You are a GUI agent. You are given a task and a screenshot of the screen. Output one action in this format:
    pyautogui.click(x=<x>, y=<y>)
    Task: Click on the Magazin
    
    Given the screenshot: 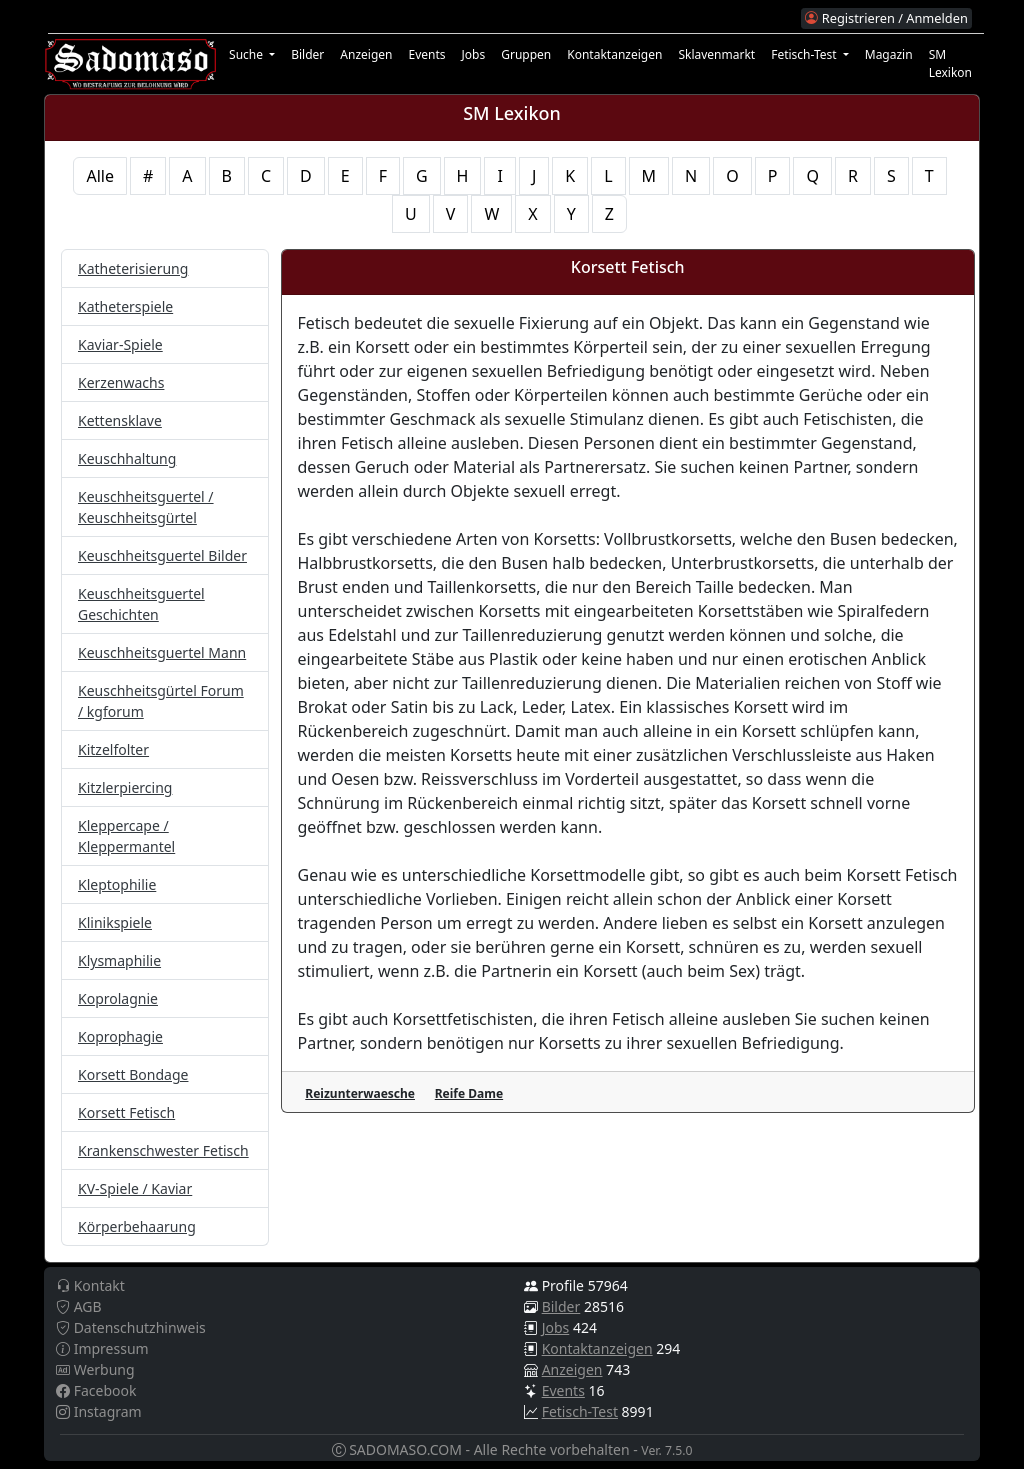 What is the action you would take?
    pyautogui.click(x=889, y=54)
    